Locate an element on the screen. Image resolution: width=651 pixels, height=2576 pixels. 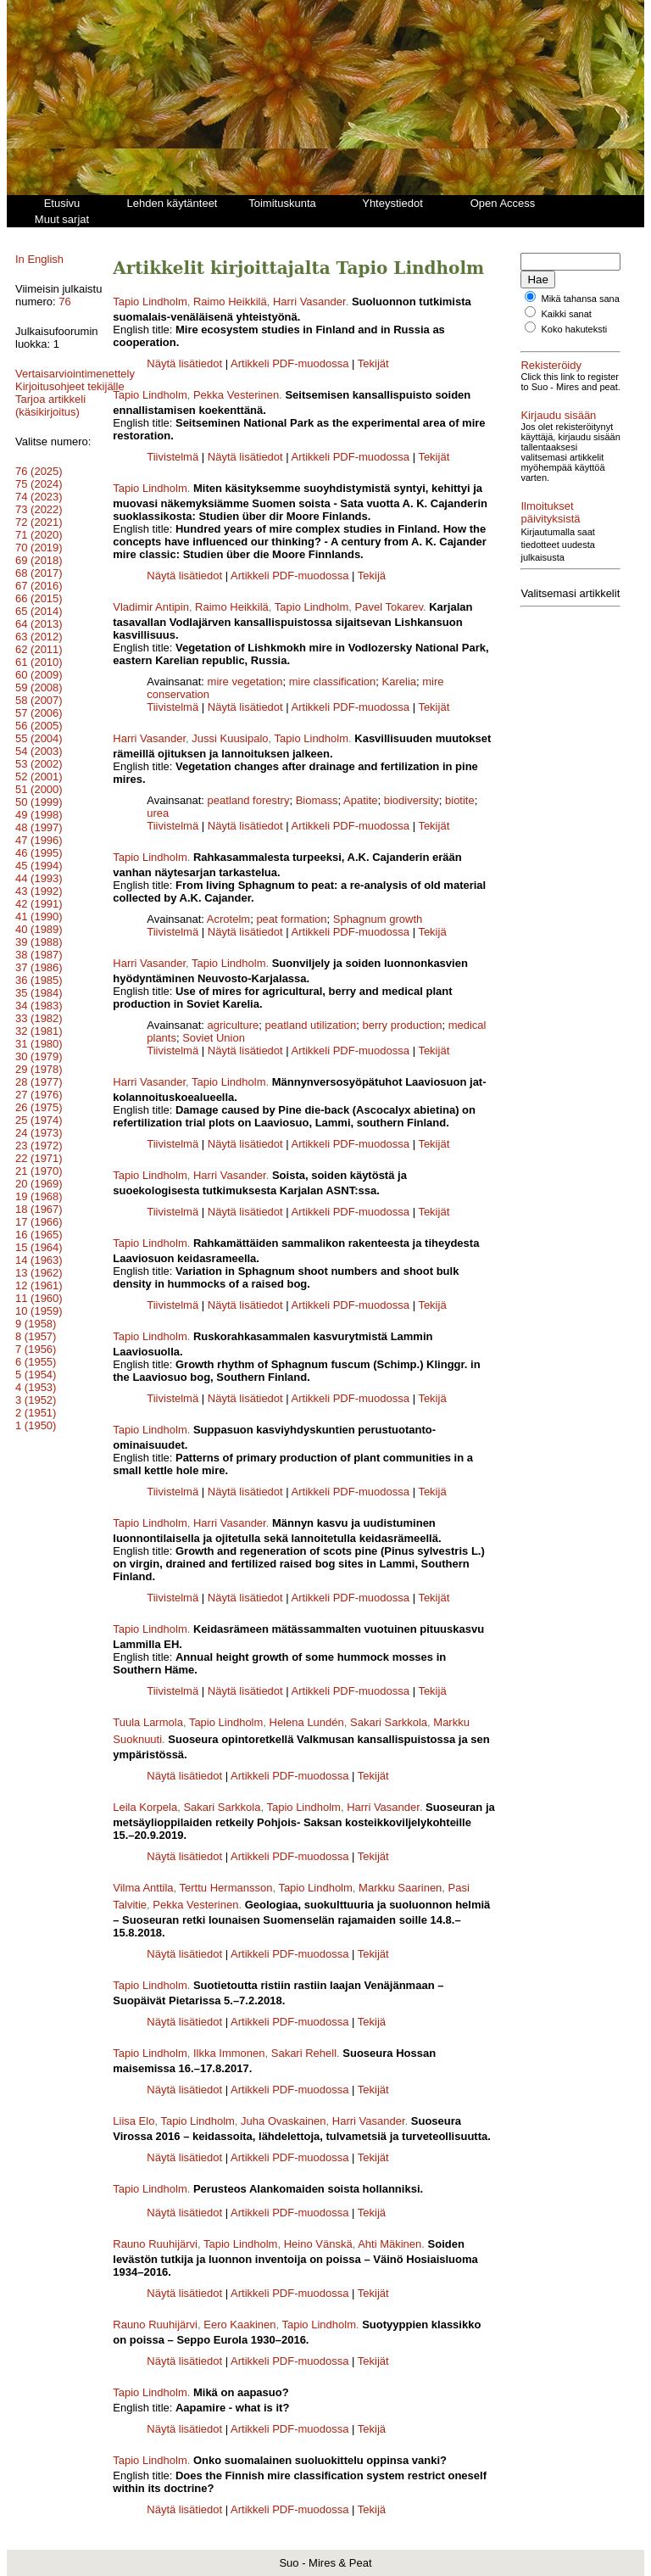
5 (1954) is located at coordinates (35, 1387).